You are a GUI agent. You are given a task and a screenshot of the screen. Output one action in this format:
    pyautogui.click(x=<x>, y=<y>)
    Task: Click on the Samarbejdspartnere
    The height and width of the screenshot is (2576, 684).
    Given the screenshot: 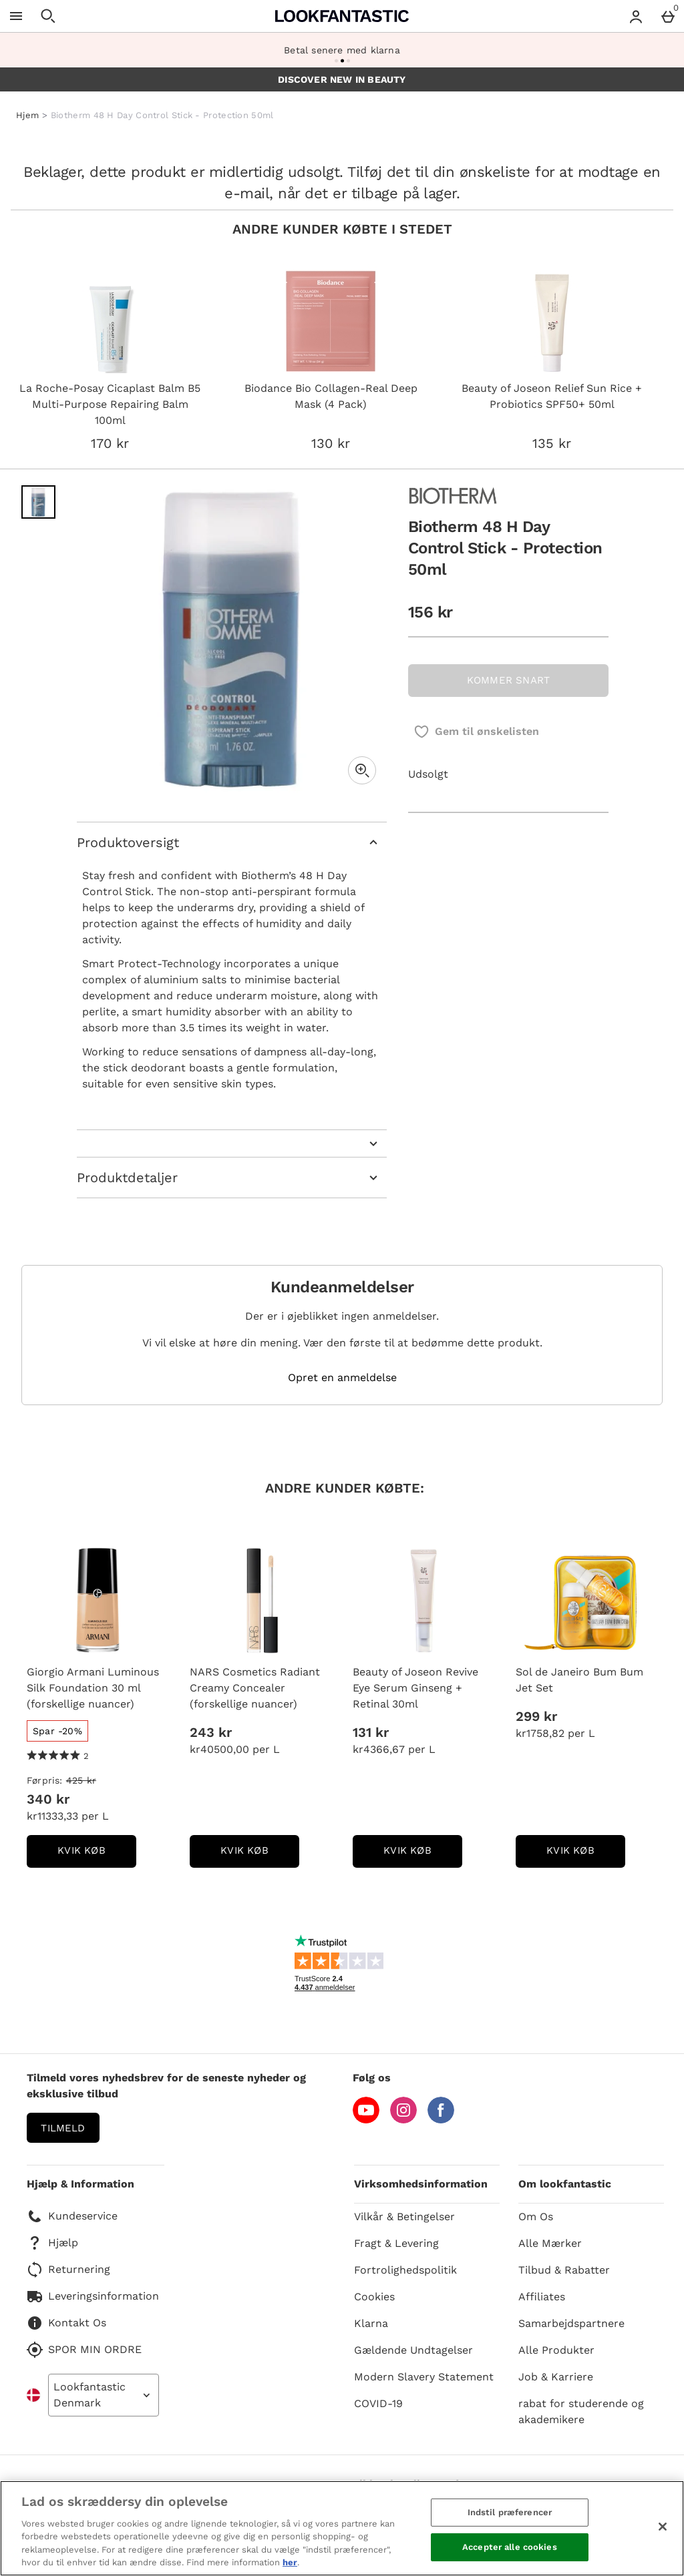 What is the action you would take?
    pyautogui.click(x=571, y=2323)
    